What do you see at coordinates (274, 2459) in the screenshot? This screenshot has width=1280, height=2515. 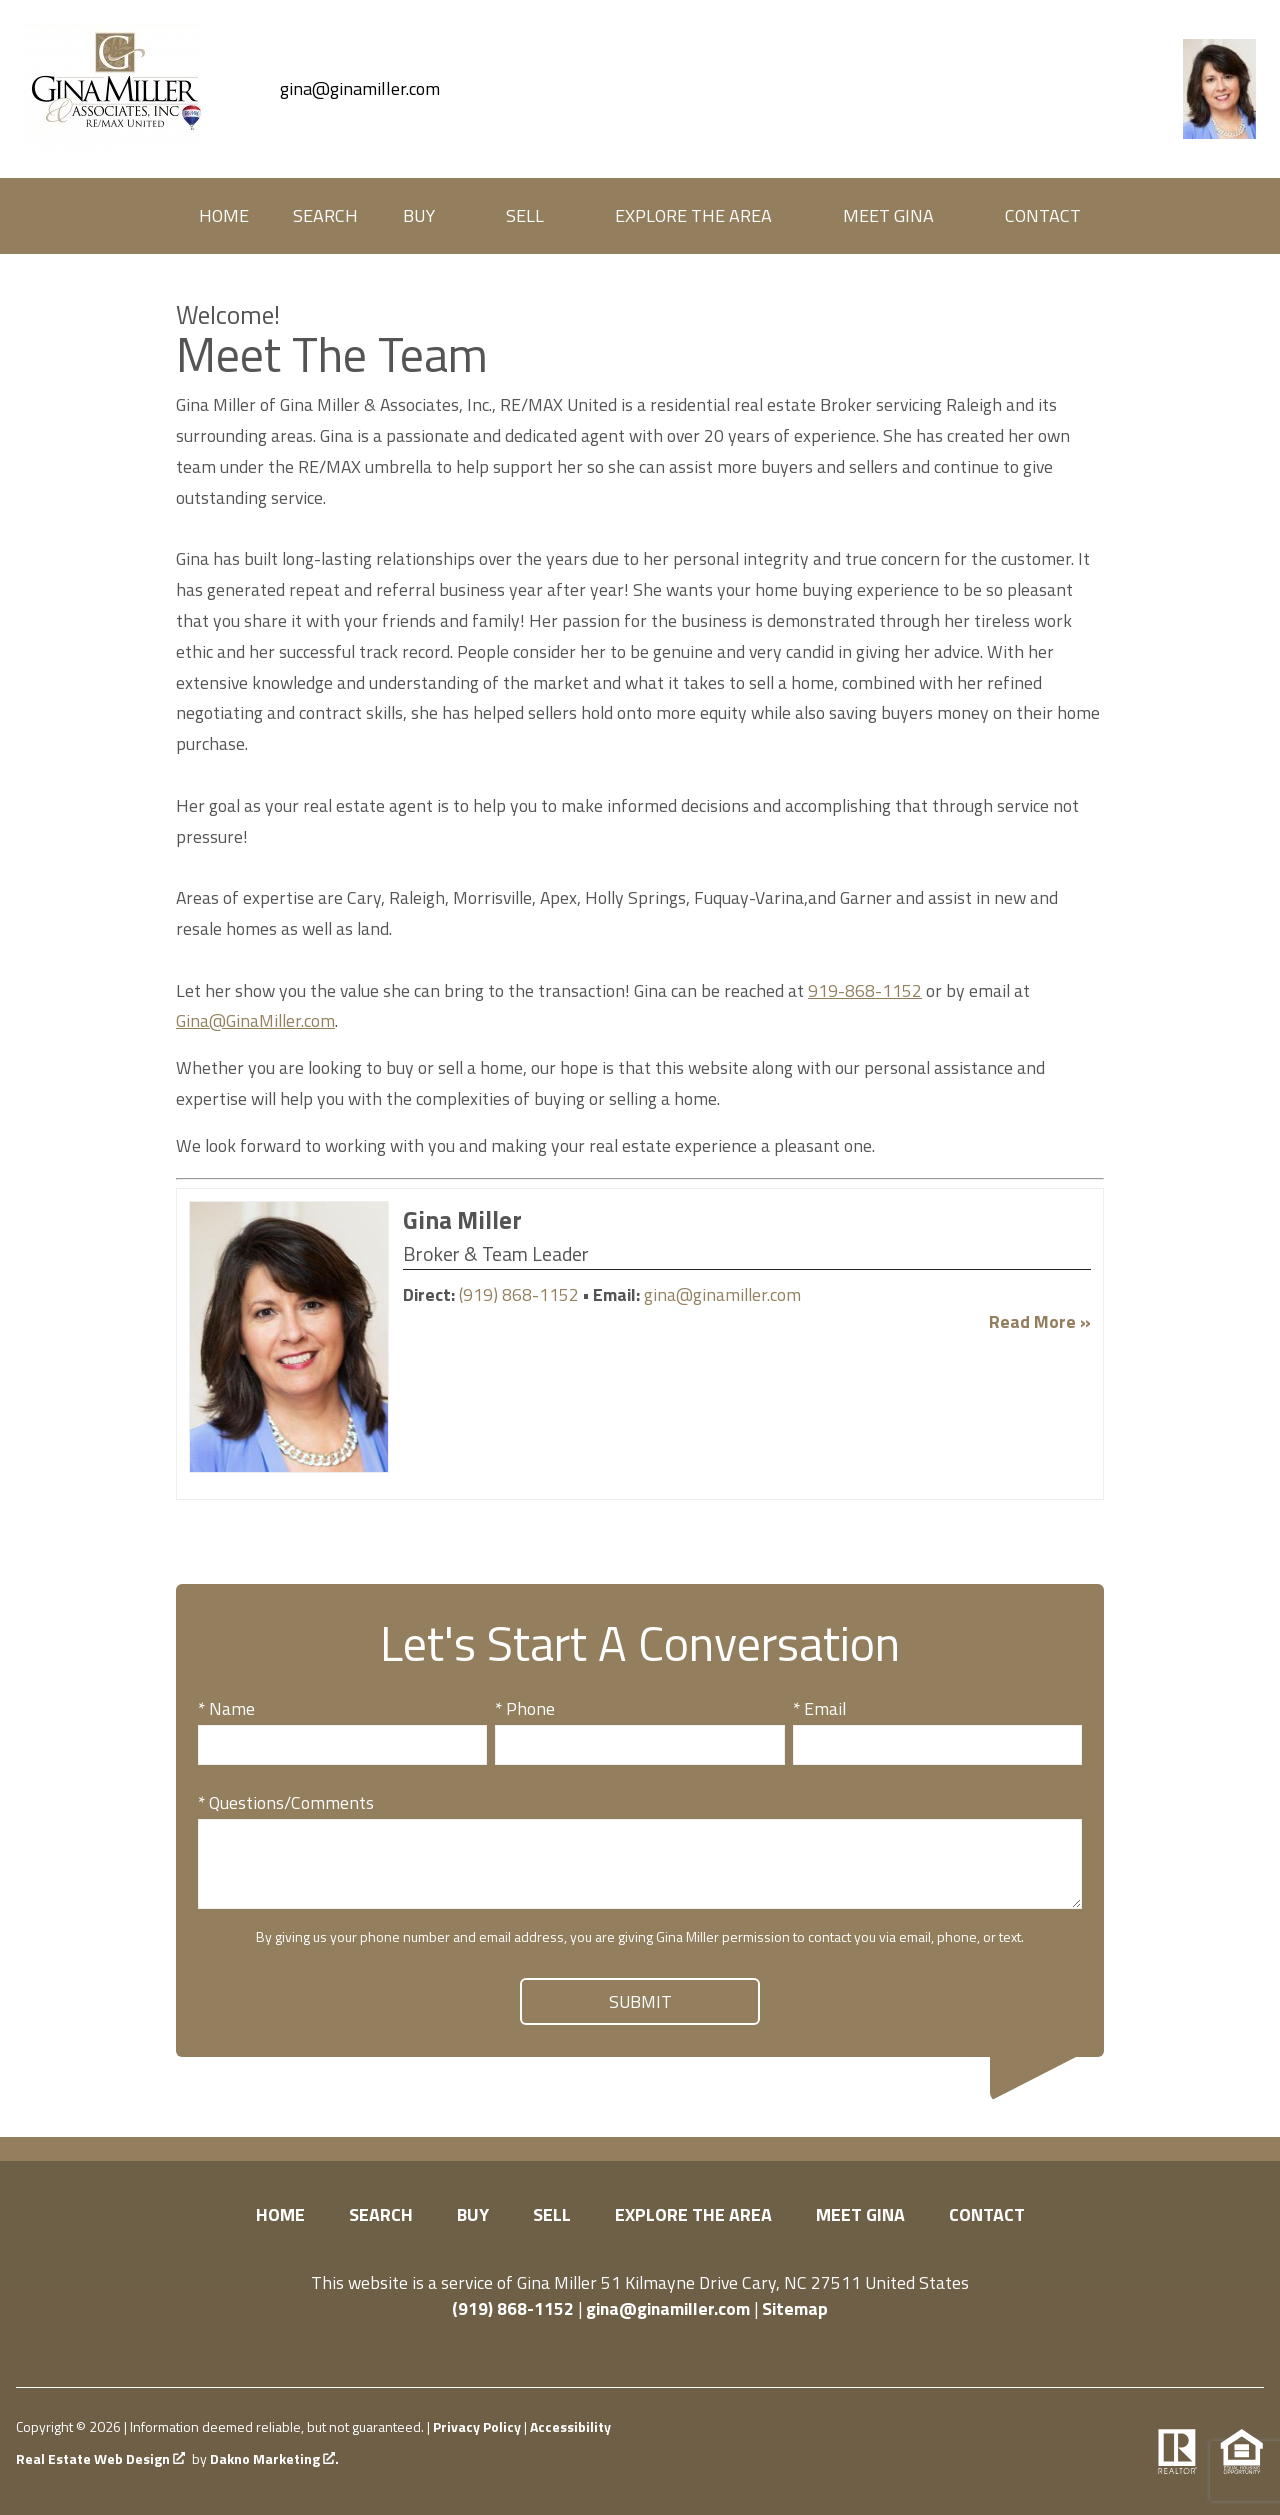 I see `Dakno Marketing .` at bounding box center [274, 2459].